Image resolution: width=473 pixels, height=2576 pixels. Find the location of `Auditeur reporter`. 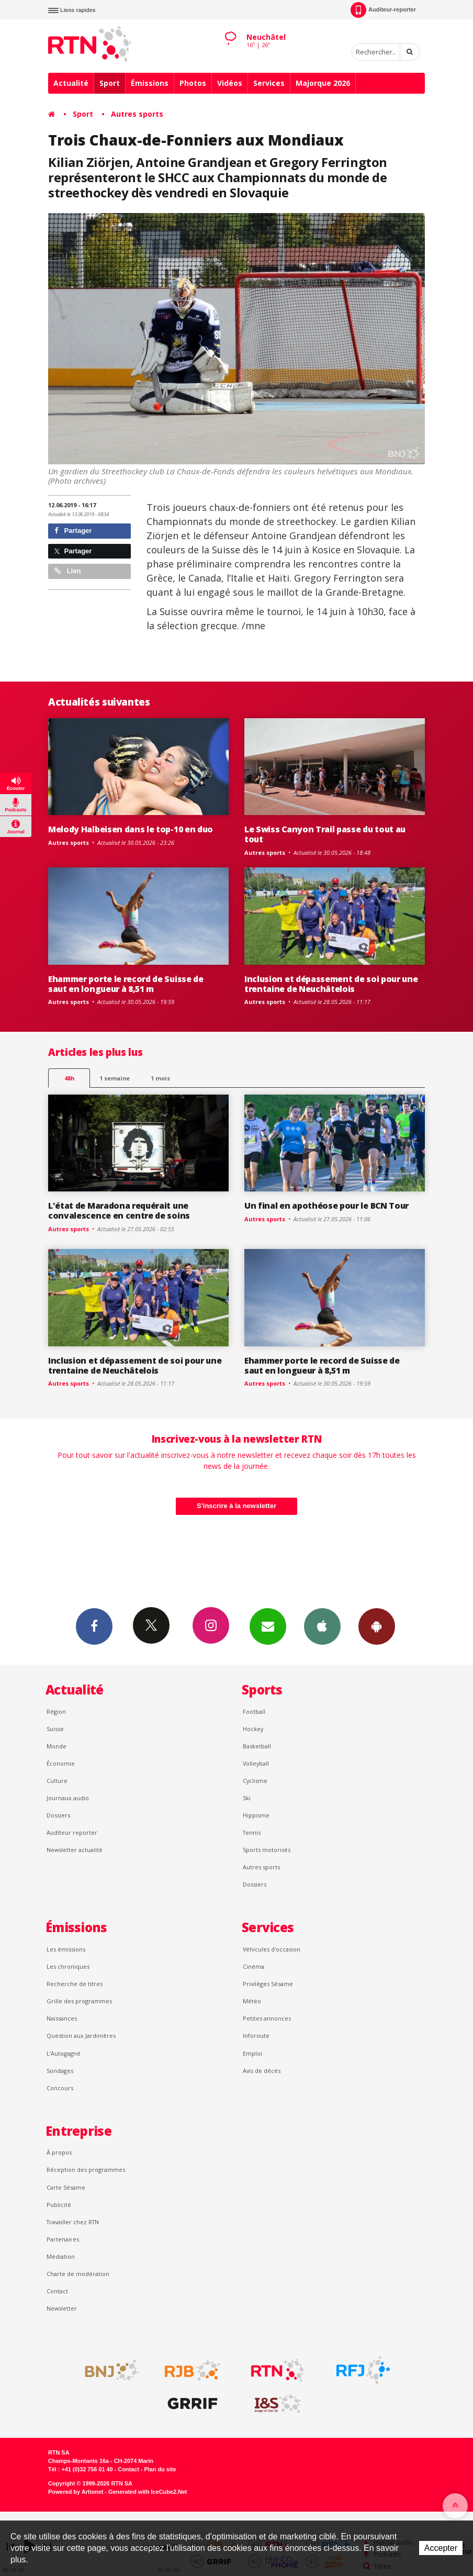

Auditeur reporter is located at coordinates (72, 1832).